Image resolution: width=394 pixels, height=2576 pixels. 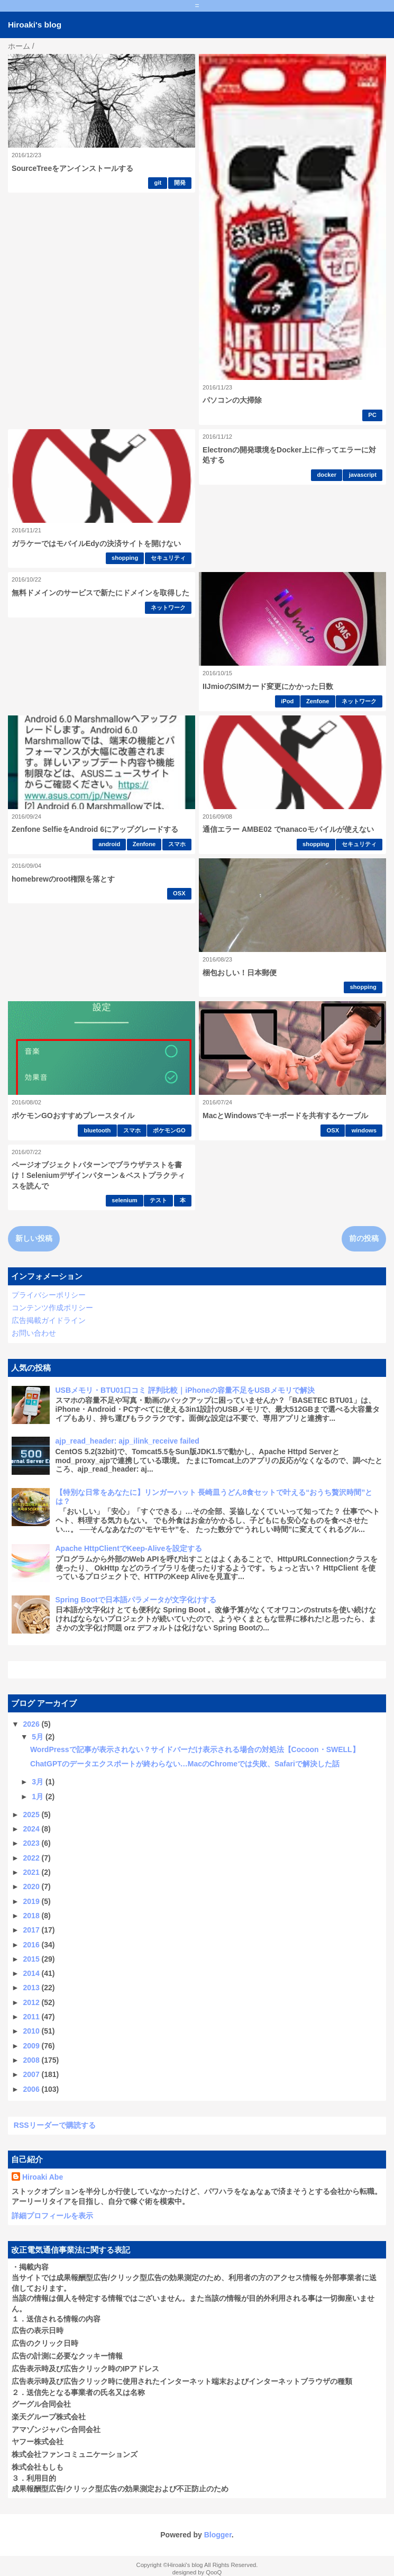 I want to click on 2009, so click(x=32, y=2046).